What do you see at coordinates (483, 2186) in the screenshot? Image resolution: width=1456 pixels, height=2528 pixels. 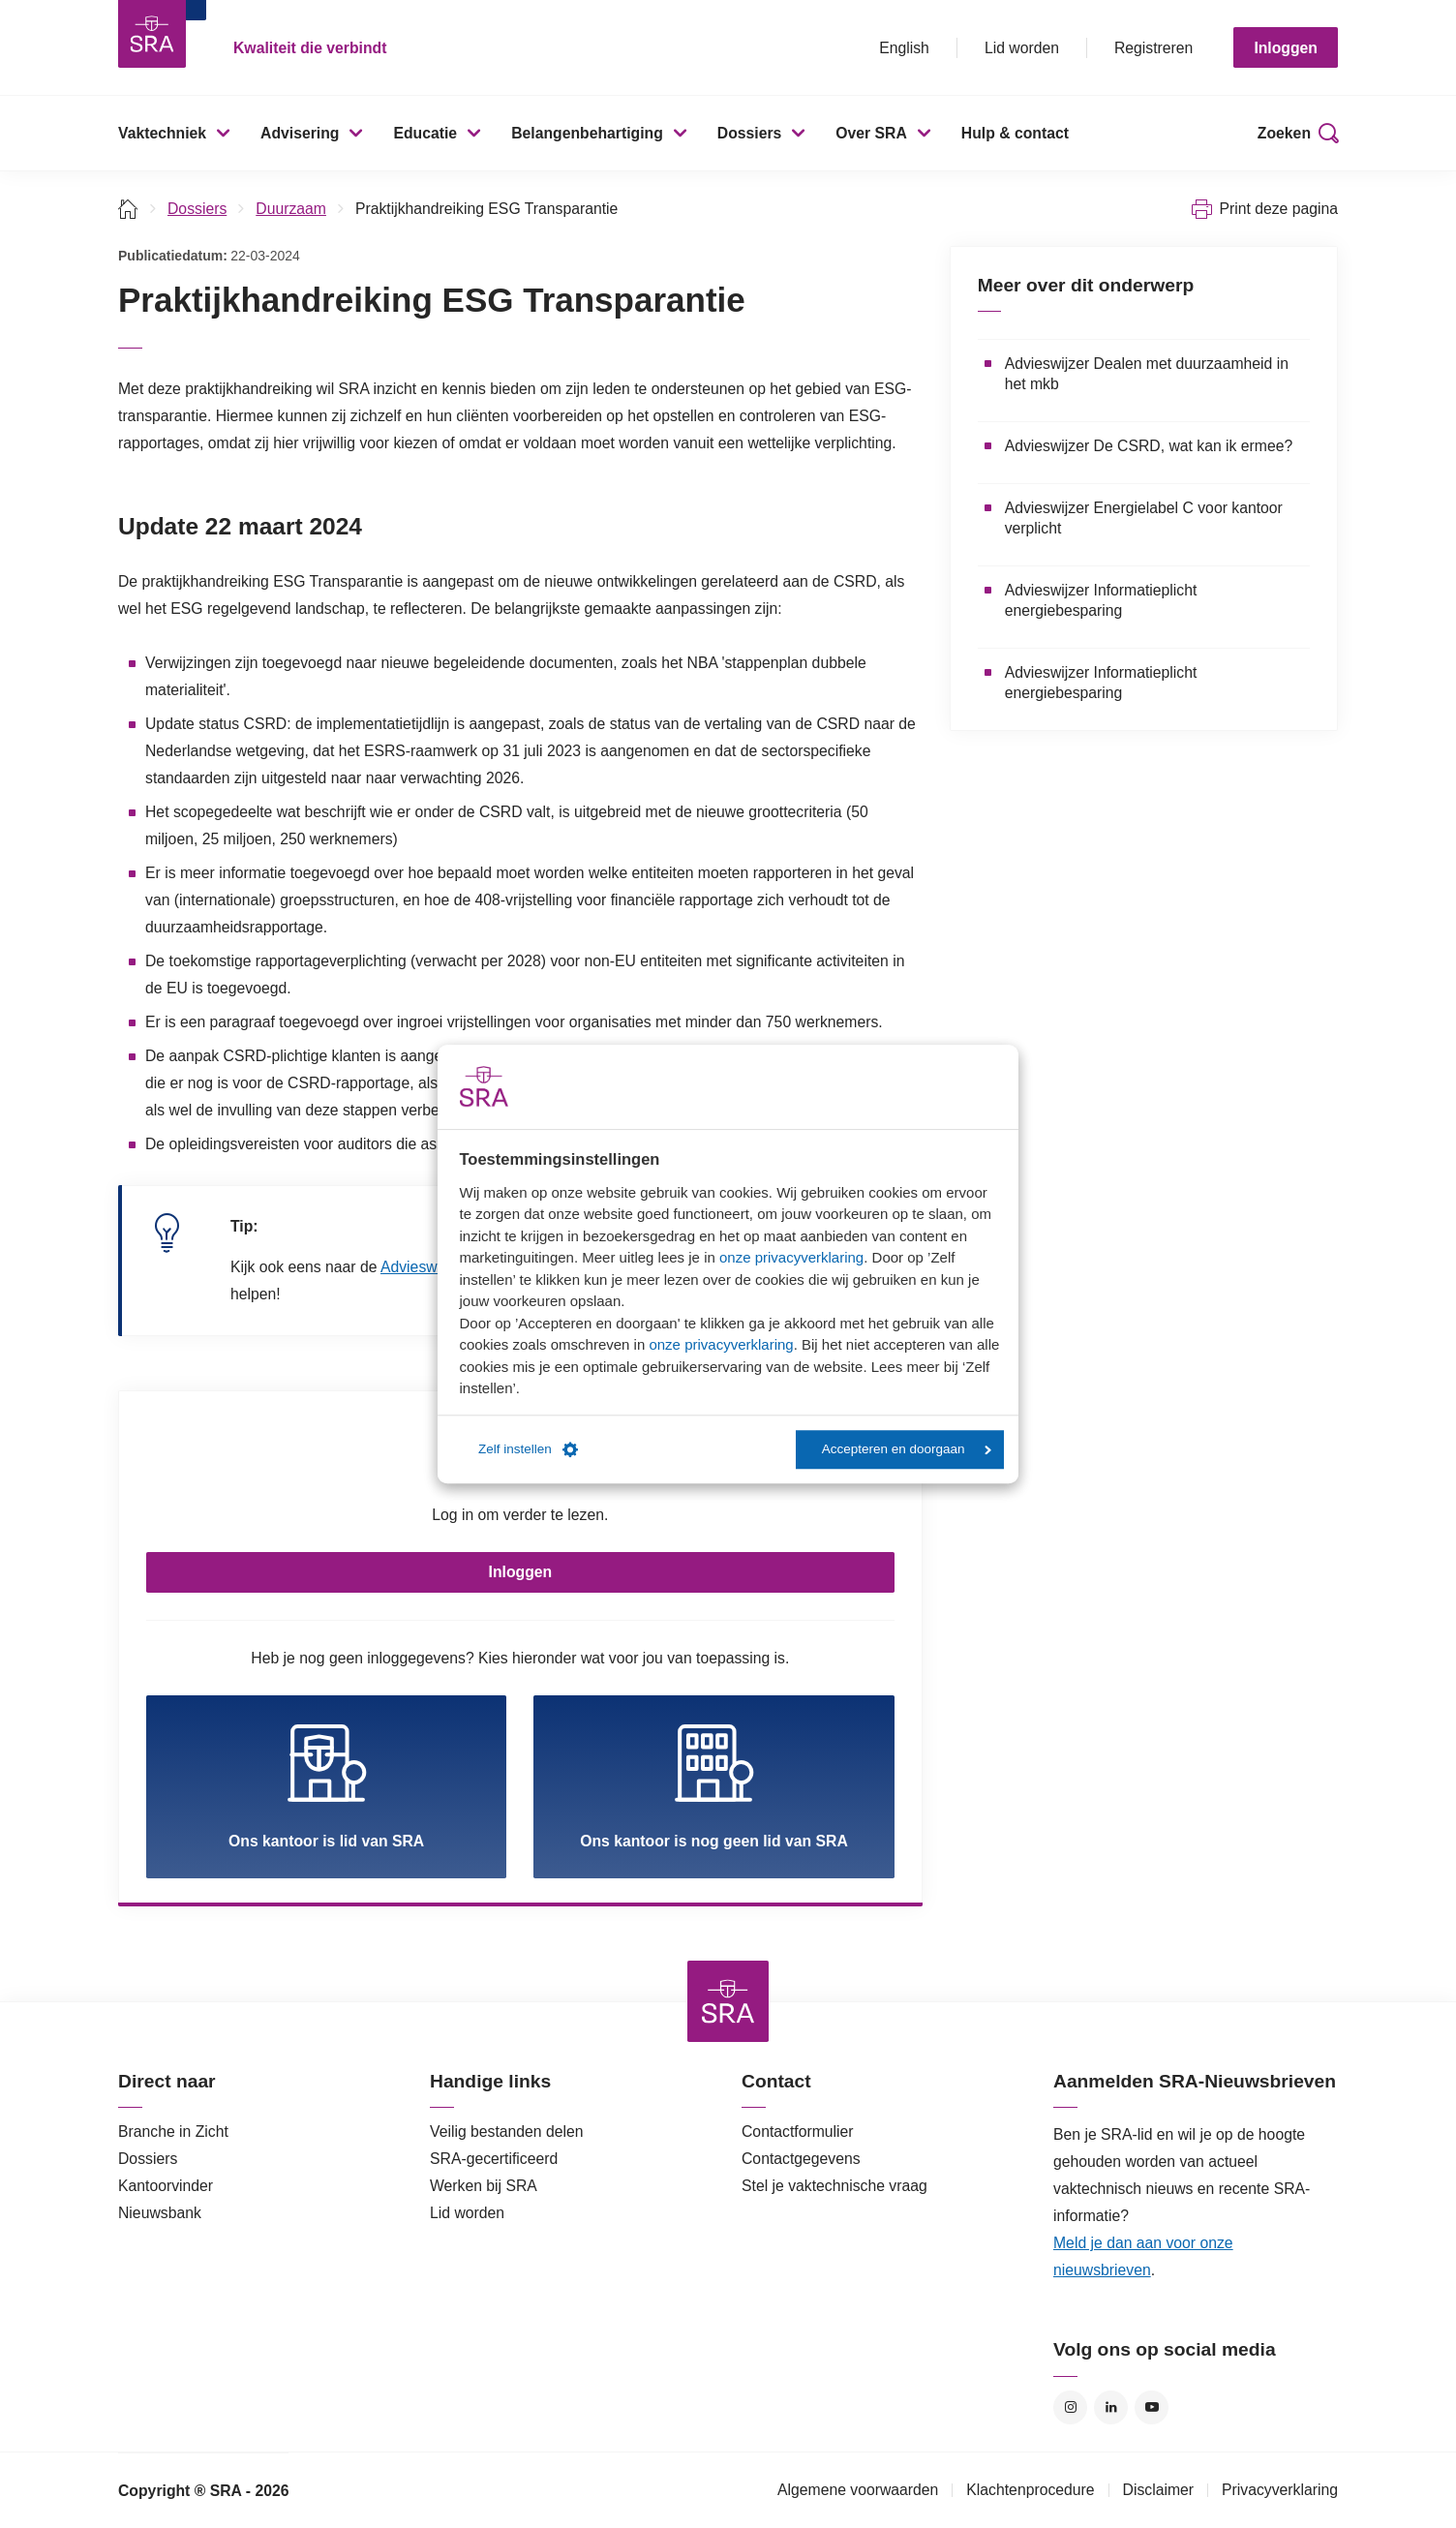 I see `Werken bij SRA` at bounding box center [483, 2186].